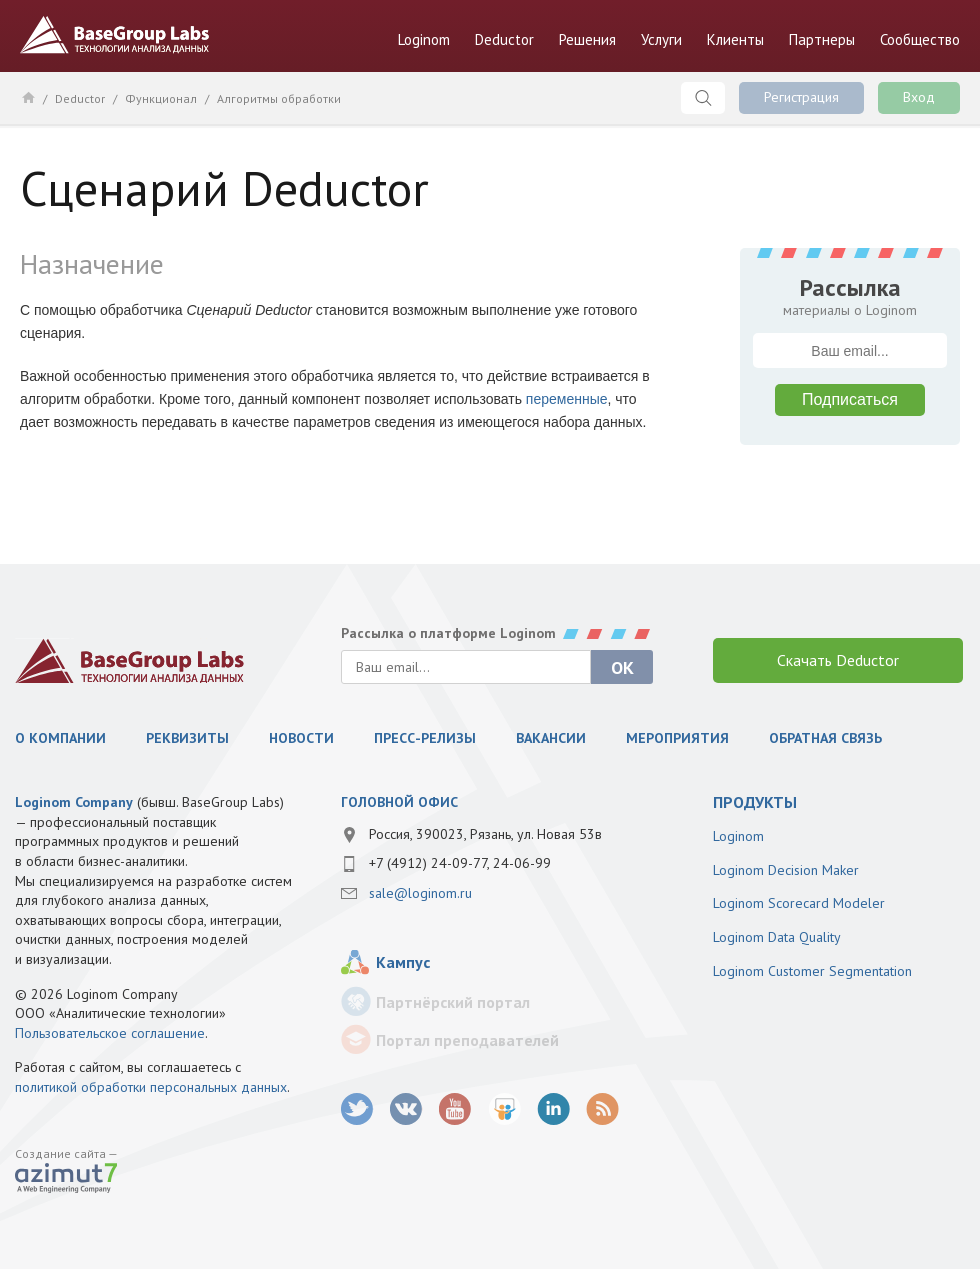  I want to click on youtube, so click(455, 1109).